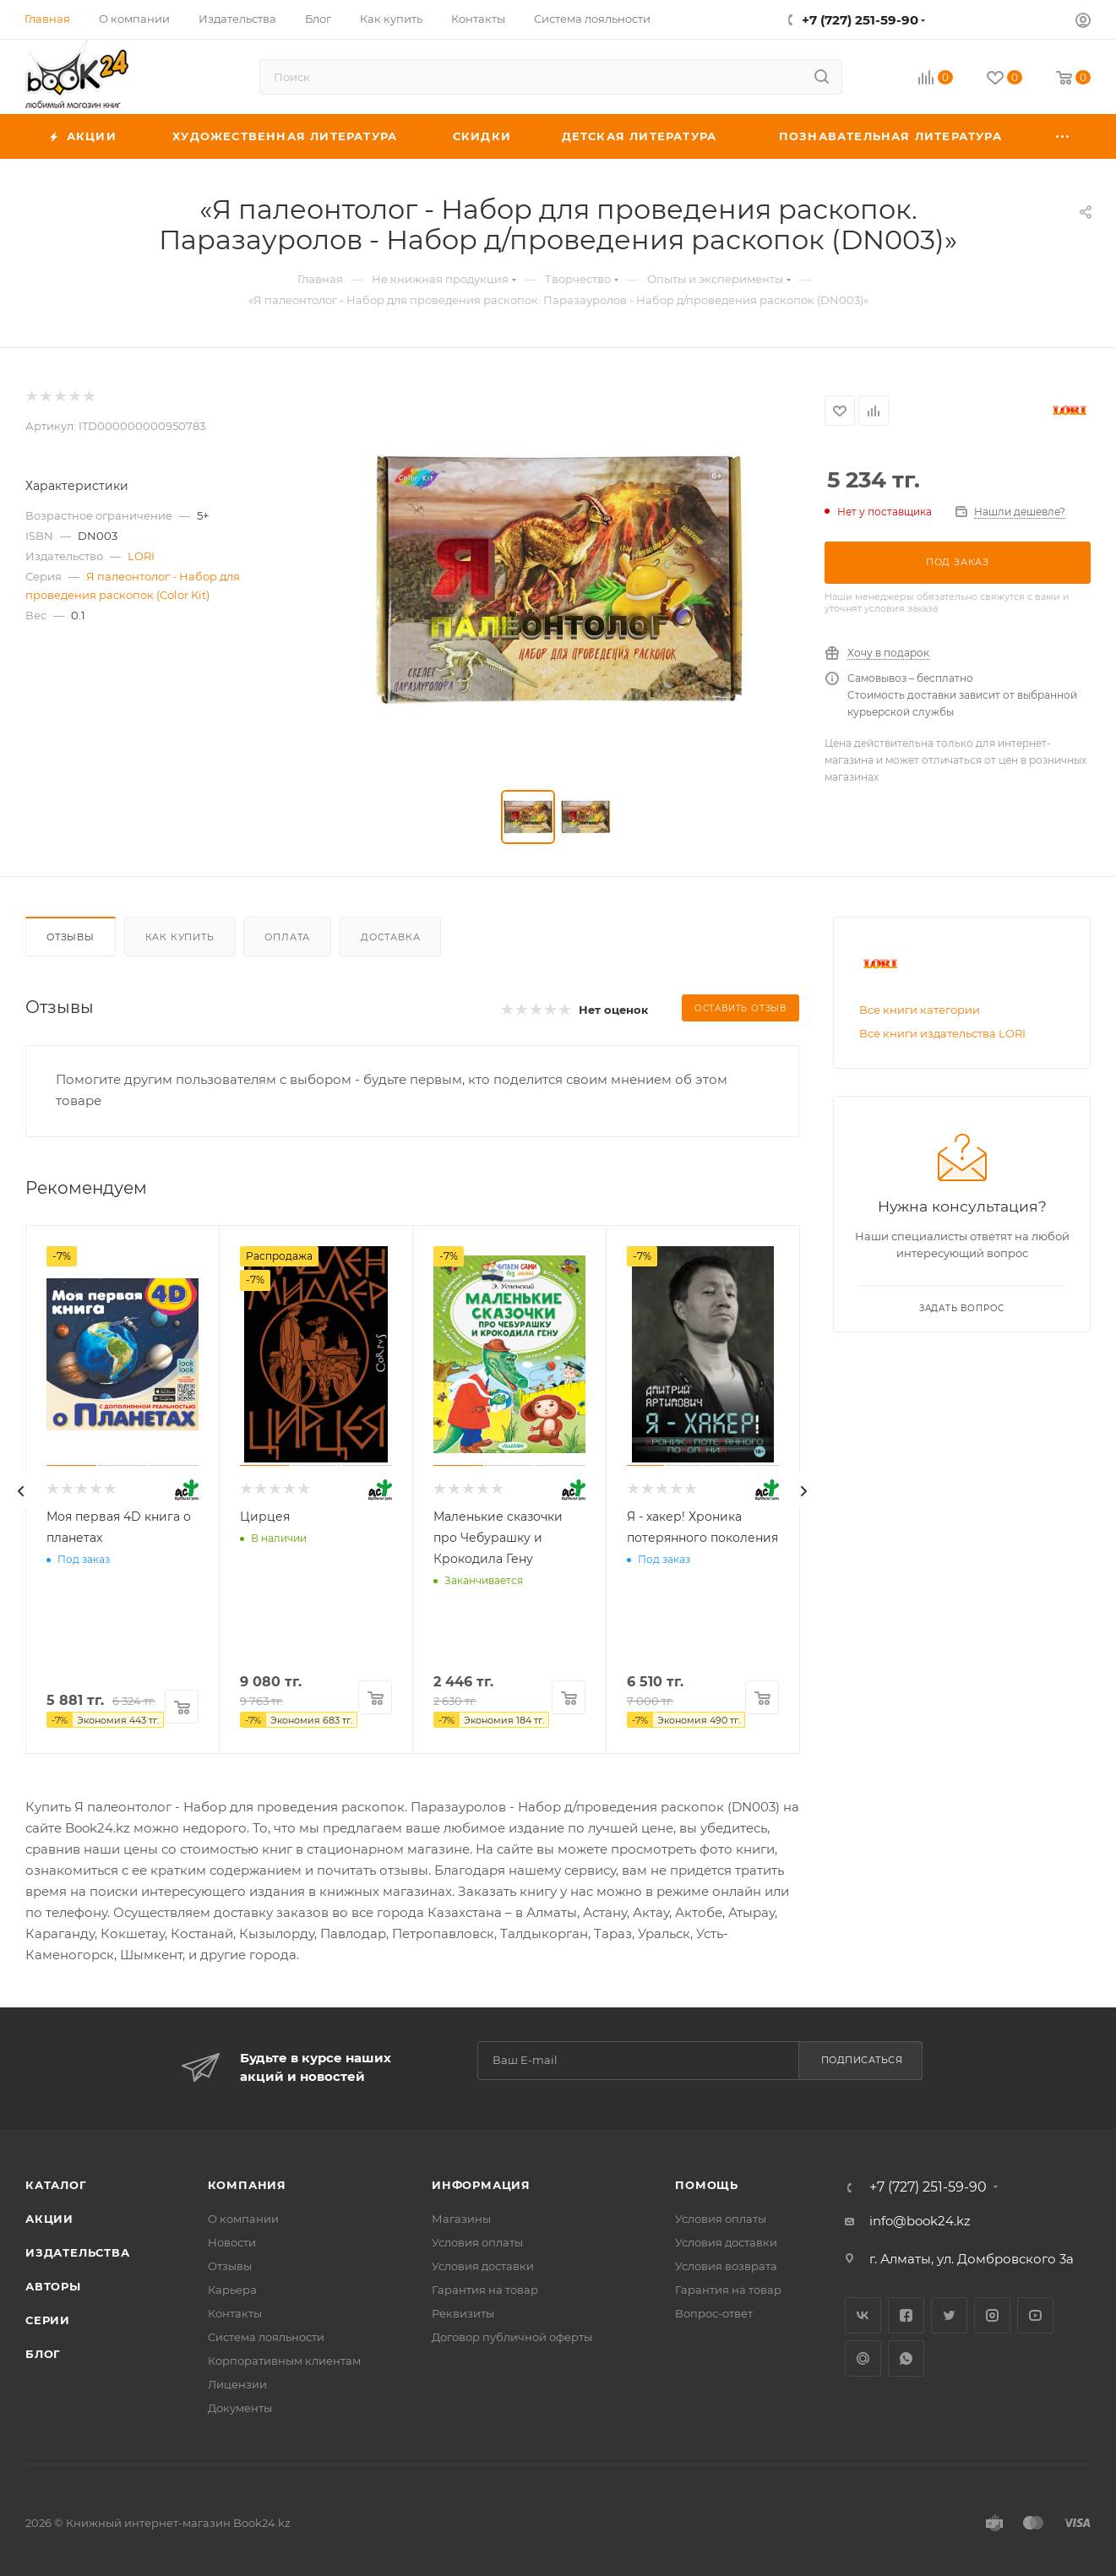 Image resolution: width=1116 pixels, height=2576 pixels. What do you see at coordinates (481, 2185) in the screenshot?
I see `Информация` at bounding box center [481, 2185].